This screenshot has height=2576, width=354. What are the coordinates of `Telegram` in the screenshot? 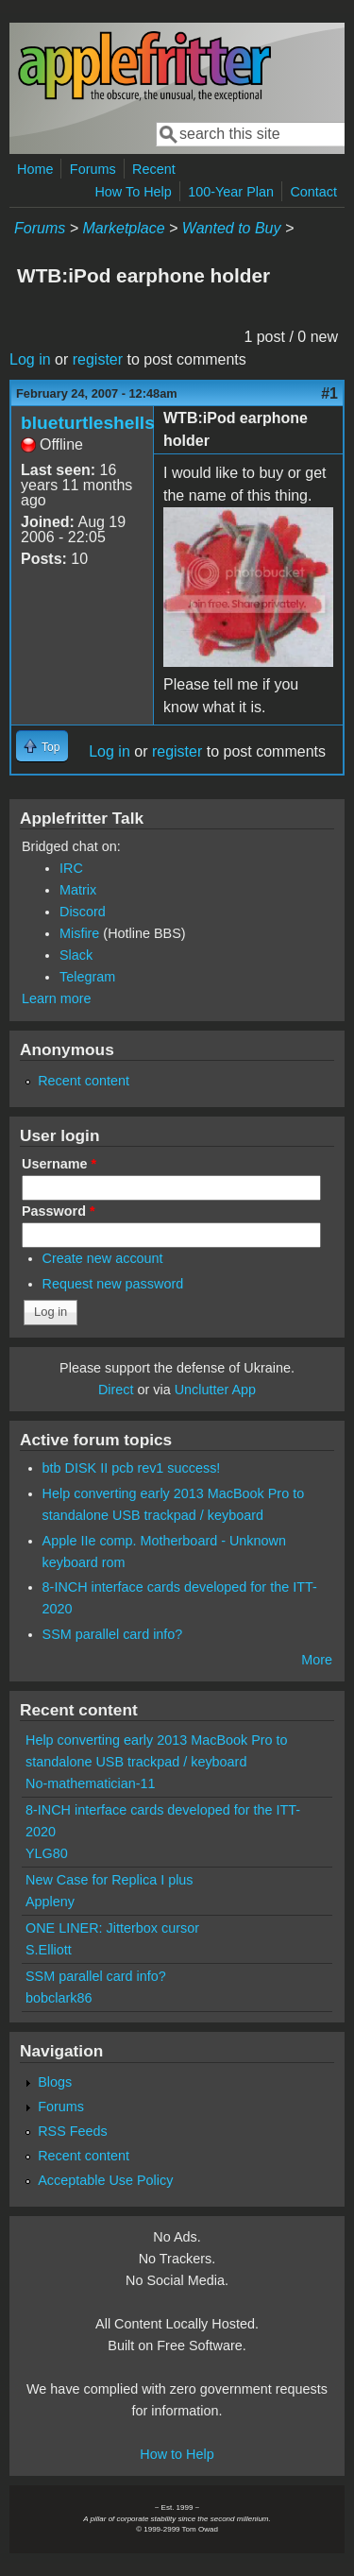 It's located at (87, 976).